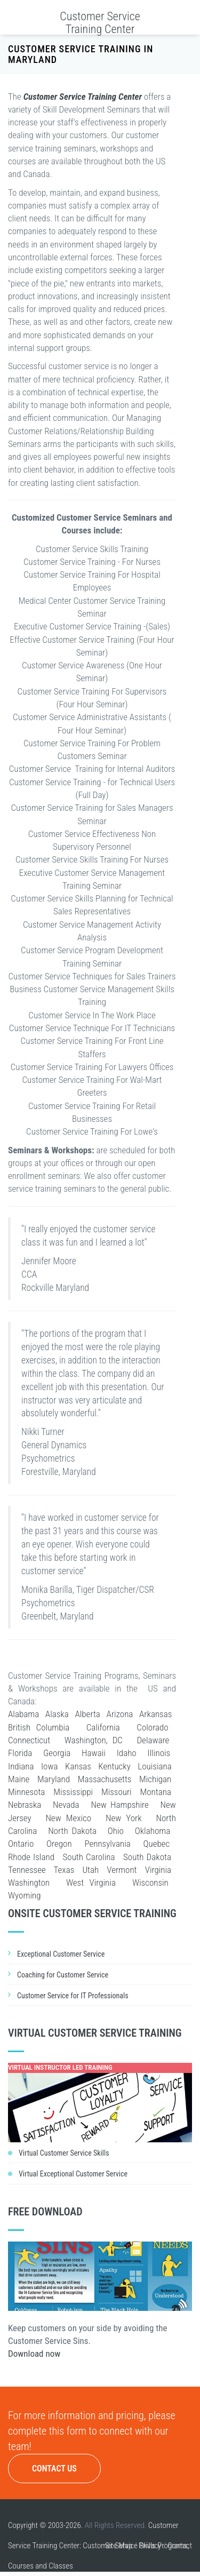 This screenshot has height=2576, width=200. Describe the element at coordinates (66, 1804) in the screenshot. I see `Nevada` at that location.